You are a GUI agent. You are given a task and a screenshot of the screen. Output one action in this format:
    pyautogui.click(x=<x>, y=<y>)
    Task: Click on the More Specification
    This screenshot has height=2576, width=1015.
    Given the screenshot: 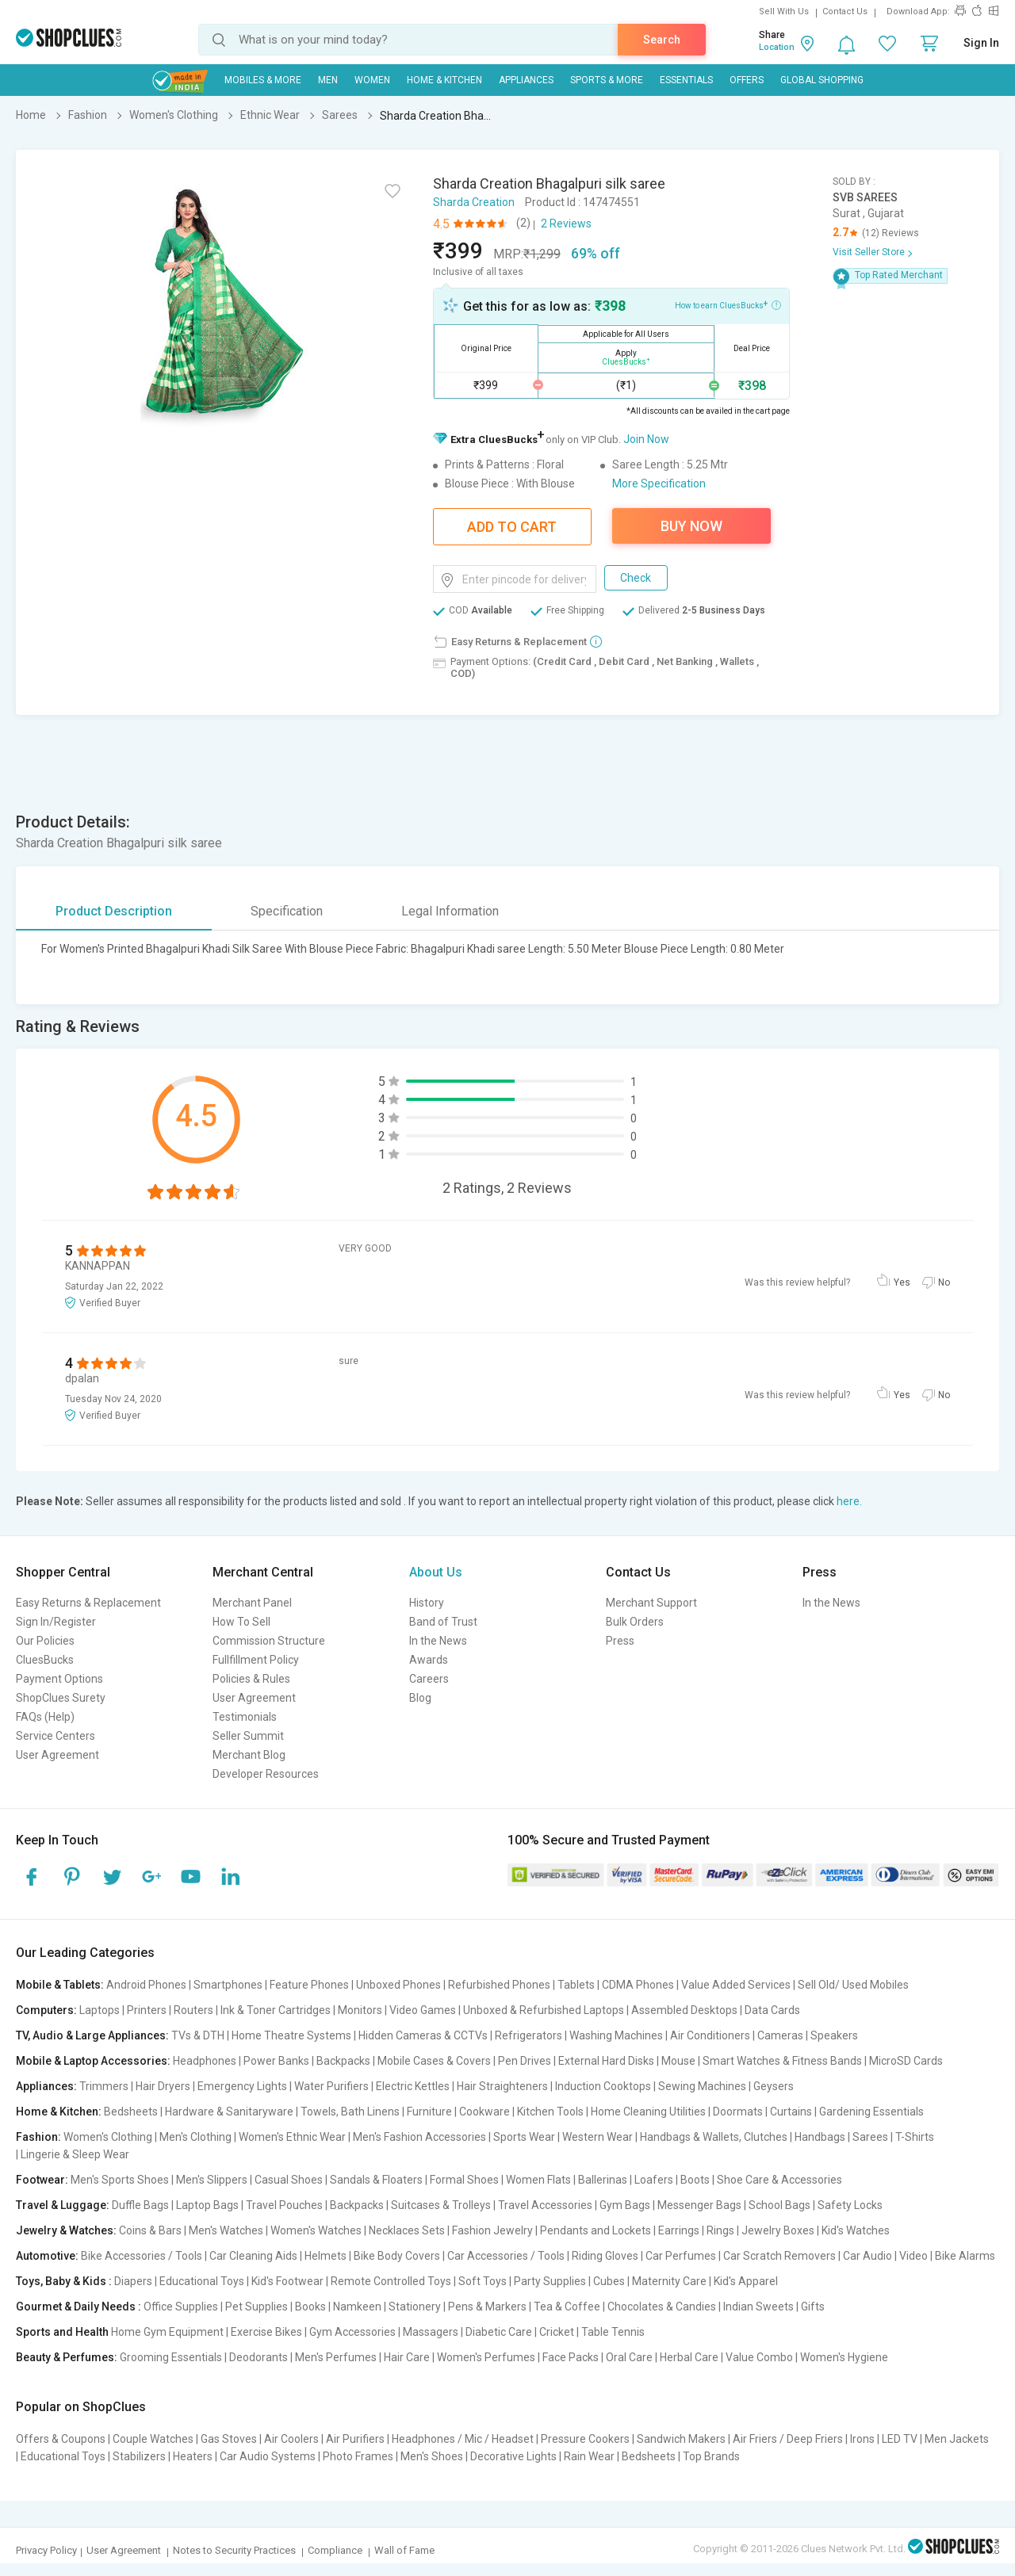 What is the action you would take?
    pyautogui.click(x=659, y=483)
    